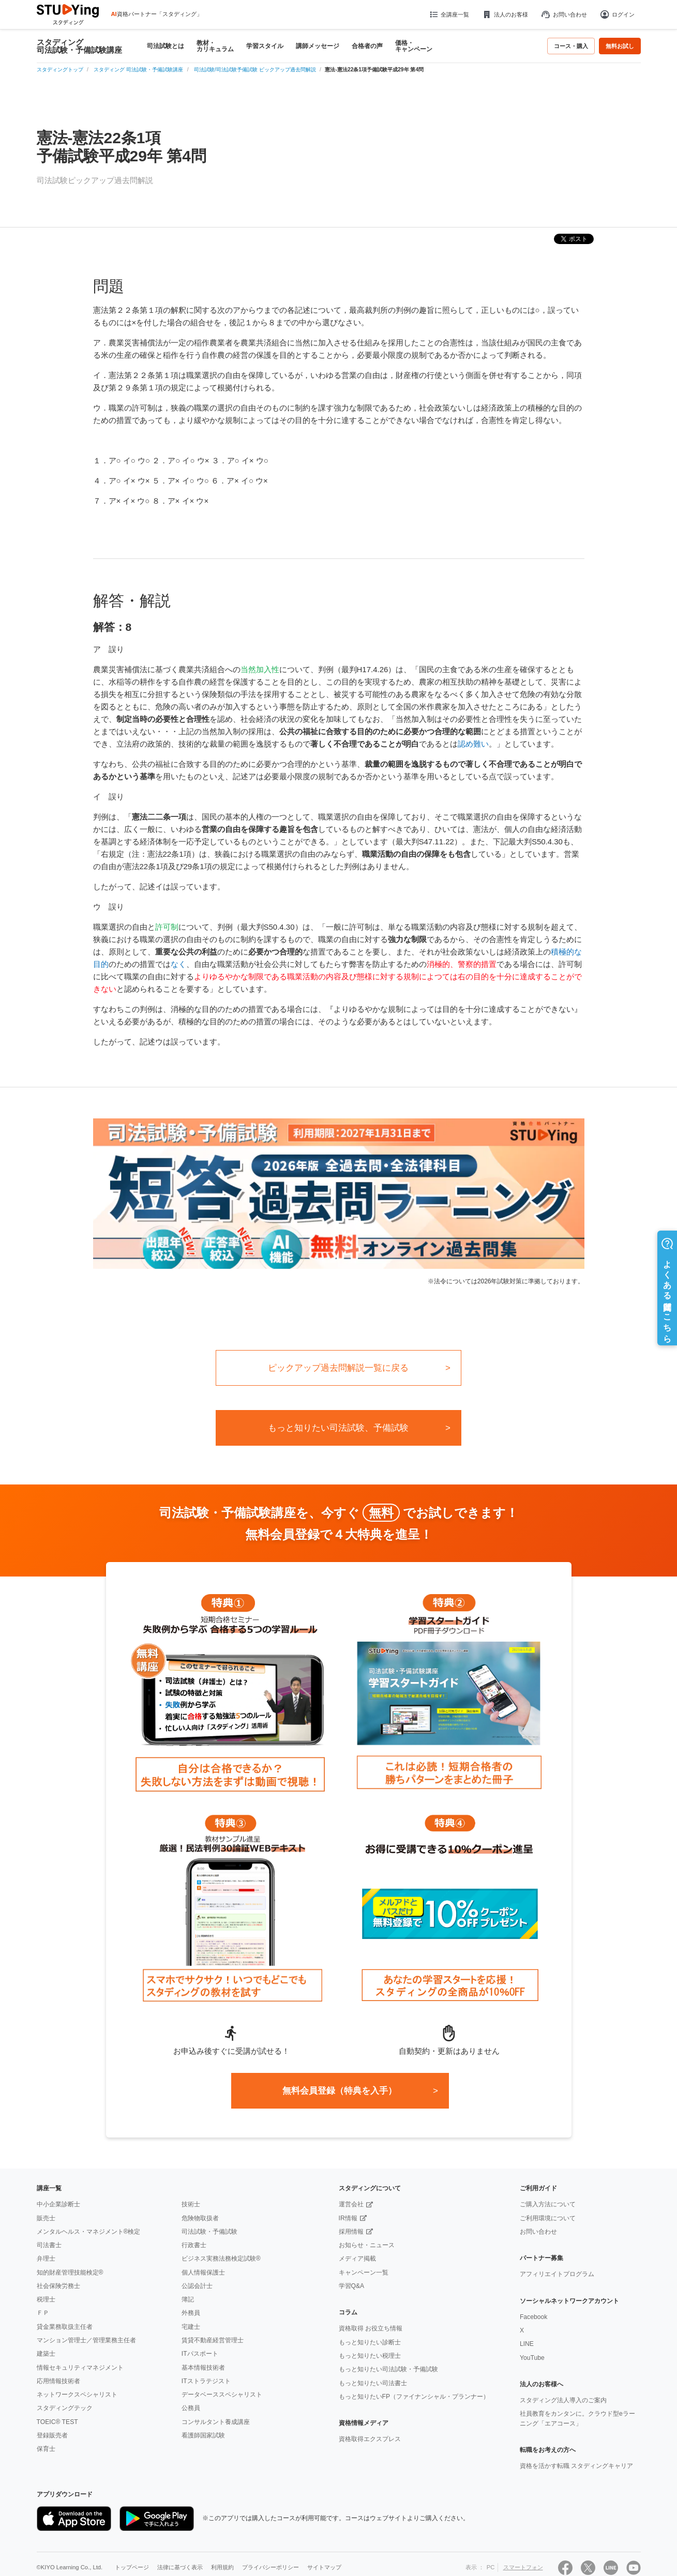 Image resolution: width=677 pixels, height=2576 pixels. I want to click on 賃貸不動産経営管理士, so click(213, 2340).